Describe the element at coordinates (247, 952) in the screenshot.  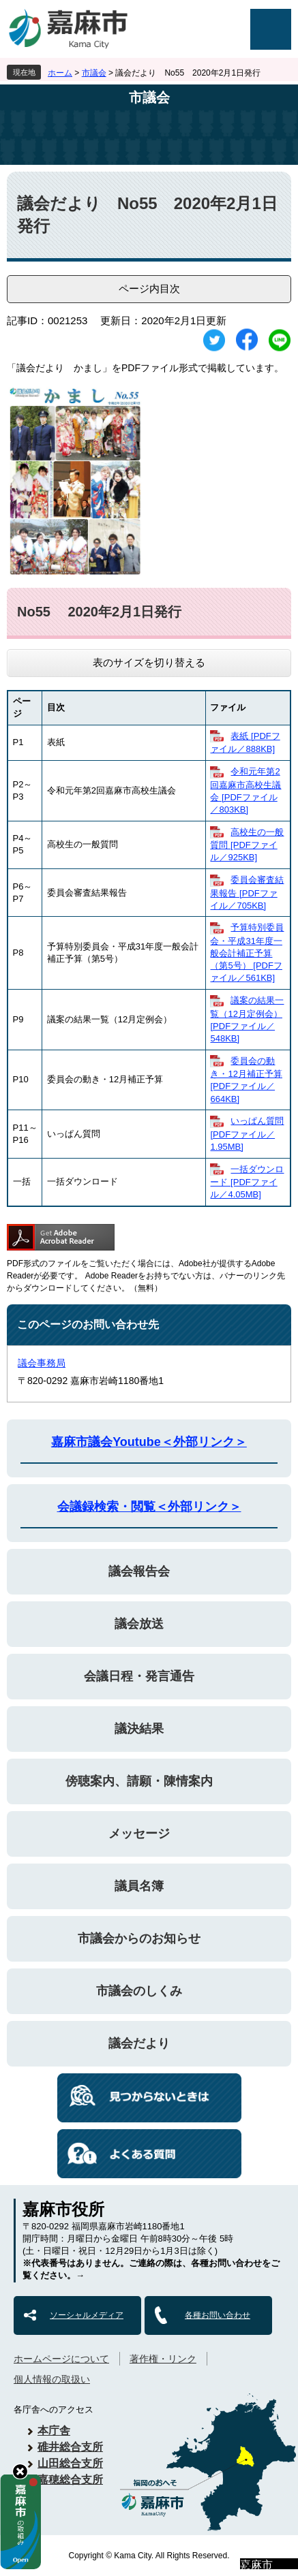
I see `予算特別委員会・平成31年度一般会計補正予算（第5号） [PDFファイル／561KB]` at that location.